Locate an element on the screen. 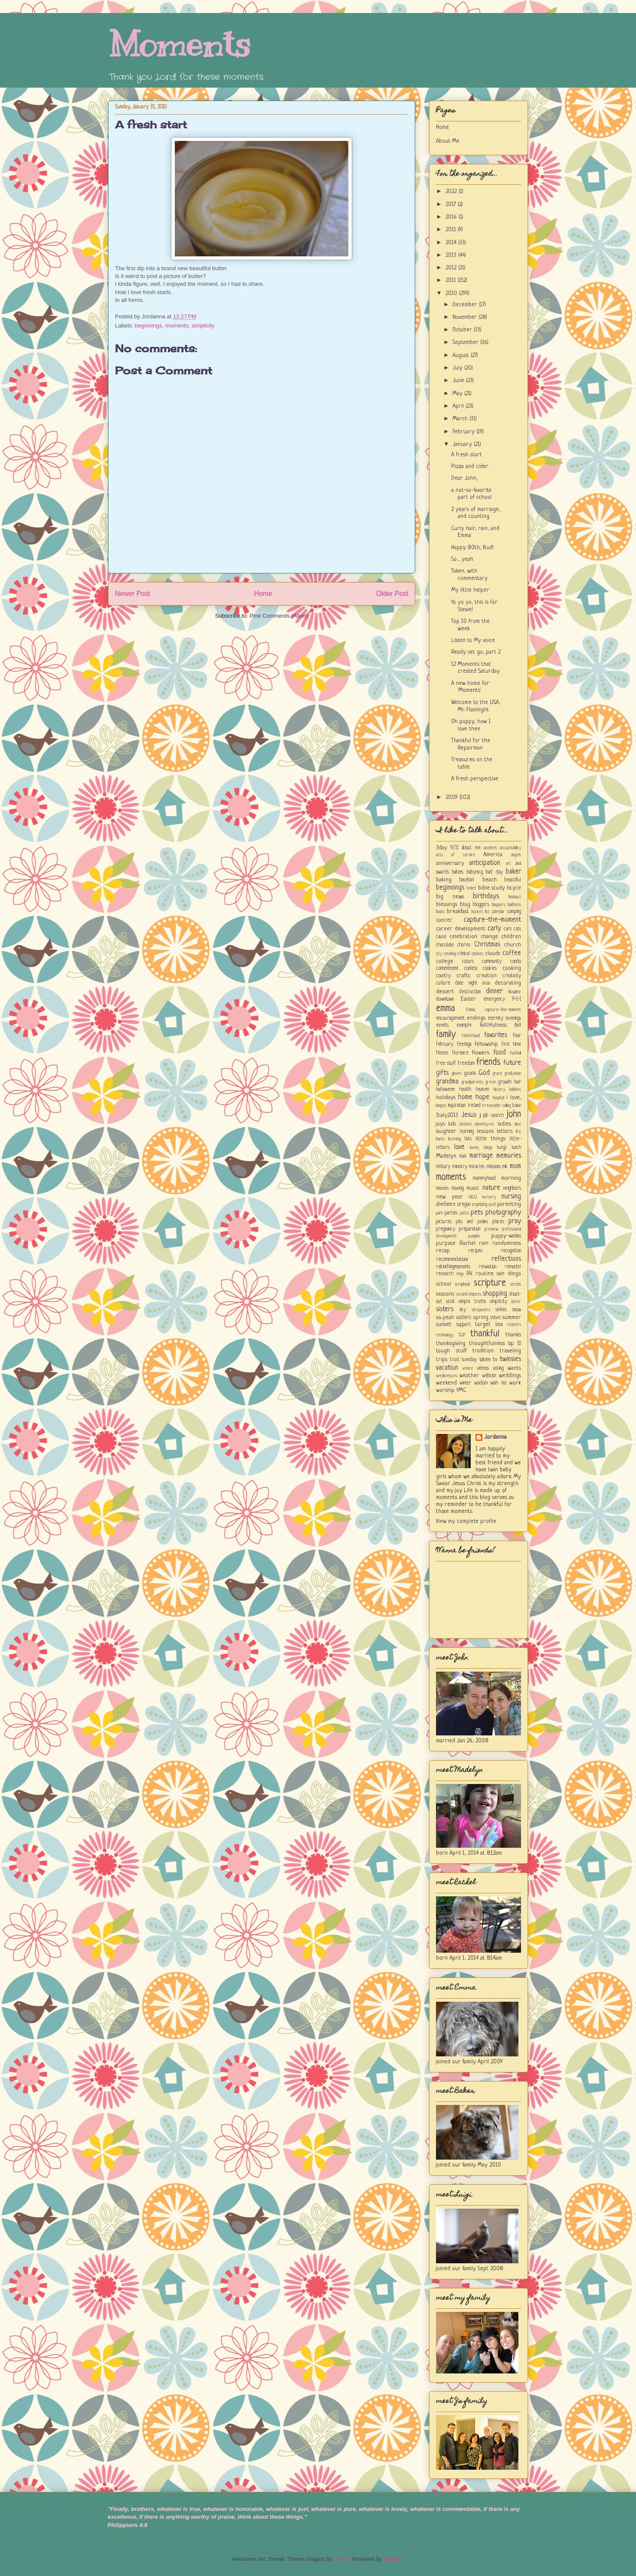 Image resolution: width=636 pixels, height=2576 pixels. fatherhood is located at coordinates (471, 1035).